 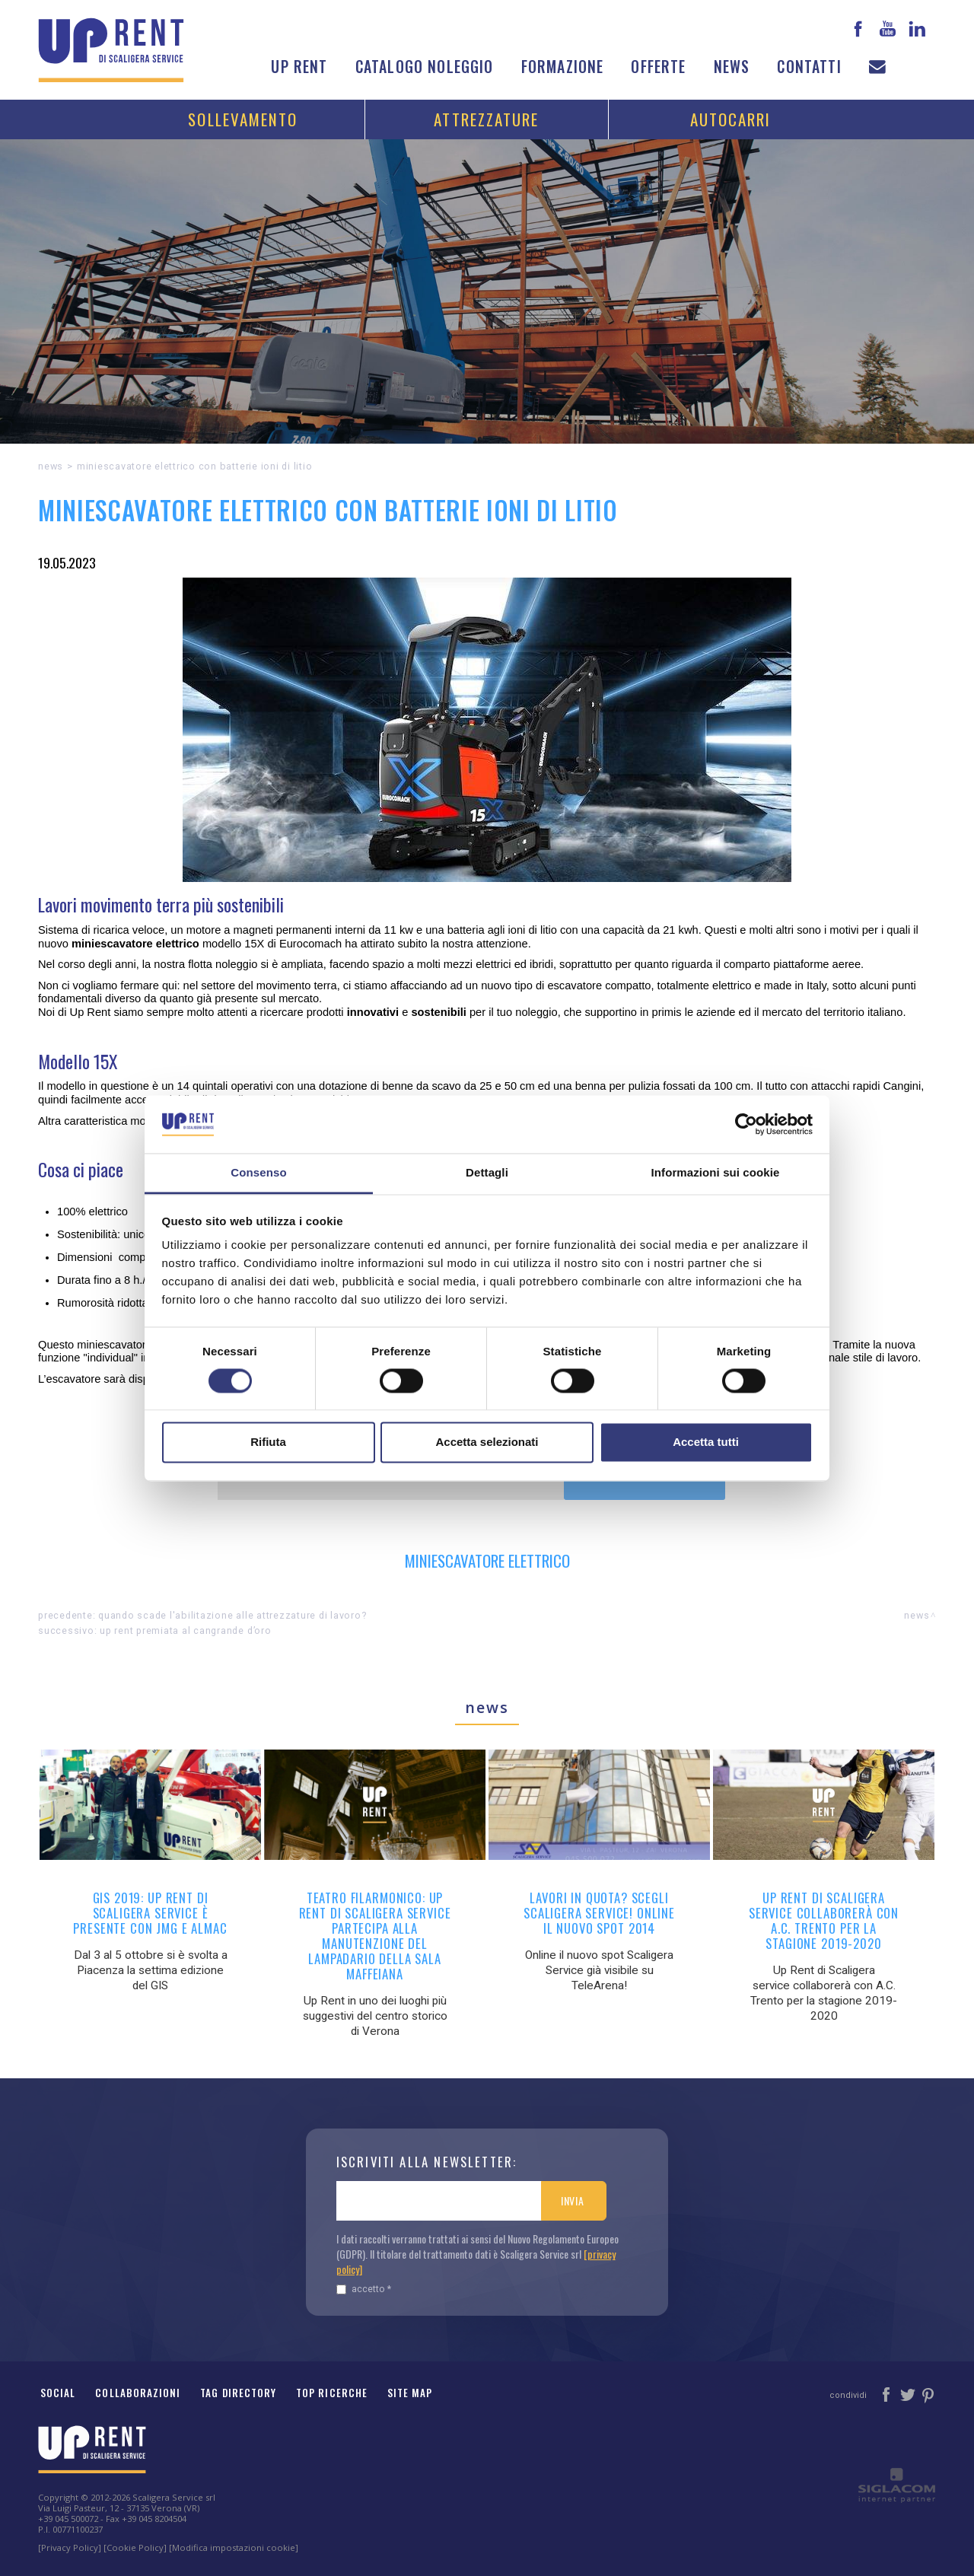 I want to click on Attrezzature, so click(x=486, y=119).